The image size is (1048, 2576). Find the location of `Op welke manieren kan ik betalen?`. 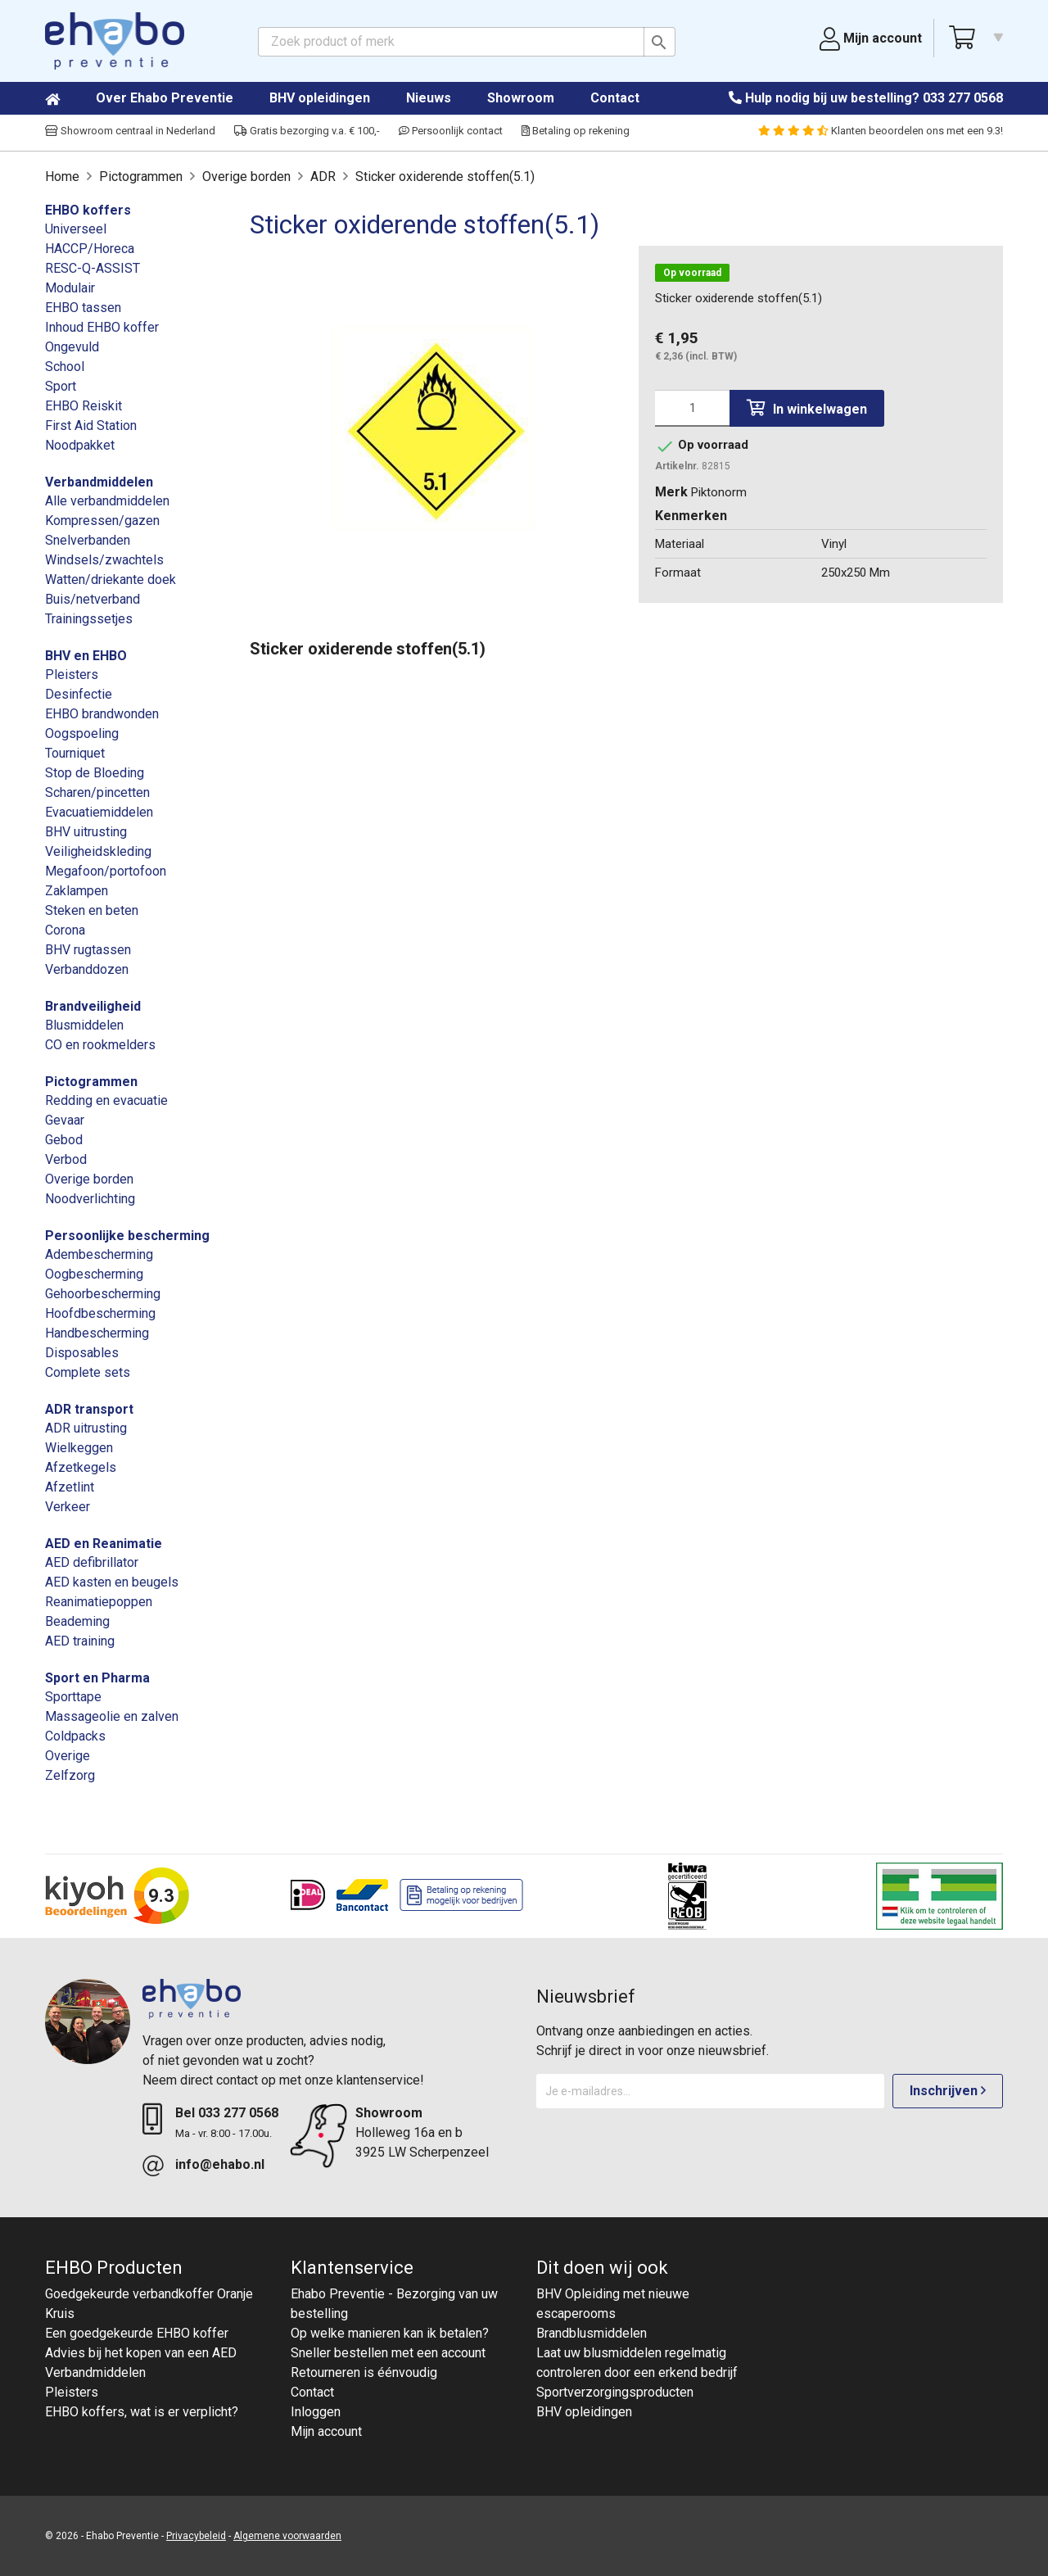

Op welke manieren kan ik betalen? is located at coordinates (390, 2333).